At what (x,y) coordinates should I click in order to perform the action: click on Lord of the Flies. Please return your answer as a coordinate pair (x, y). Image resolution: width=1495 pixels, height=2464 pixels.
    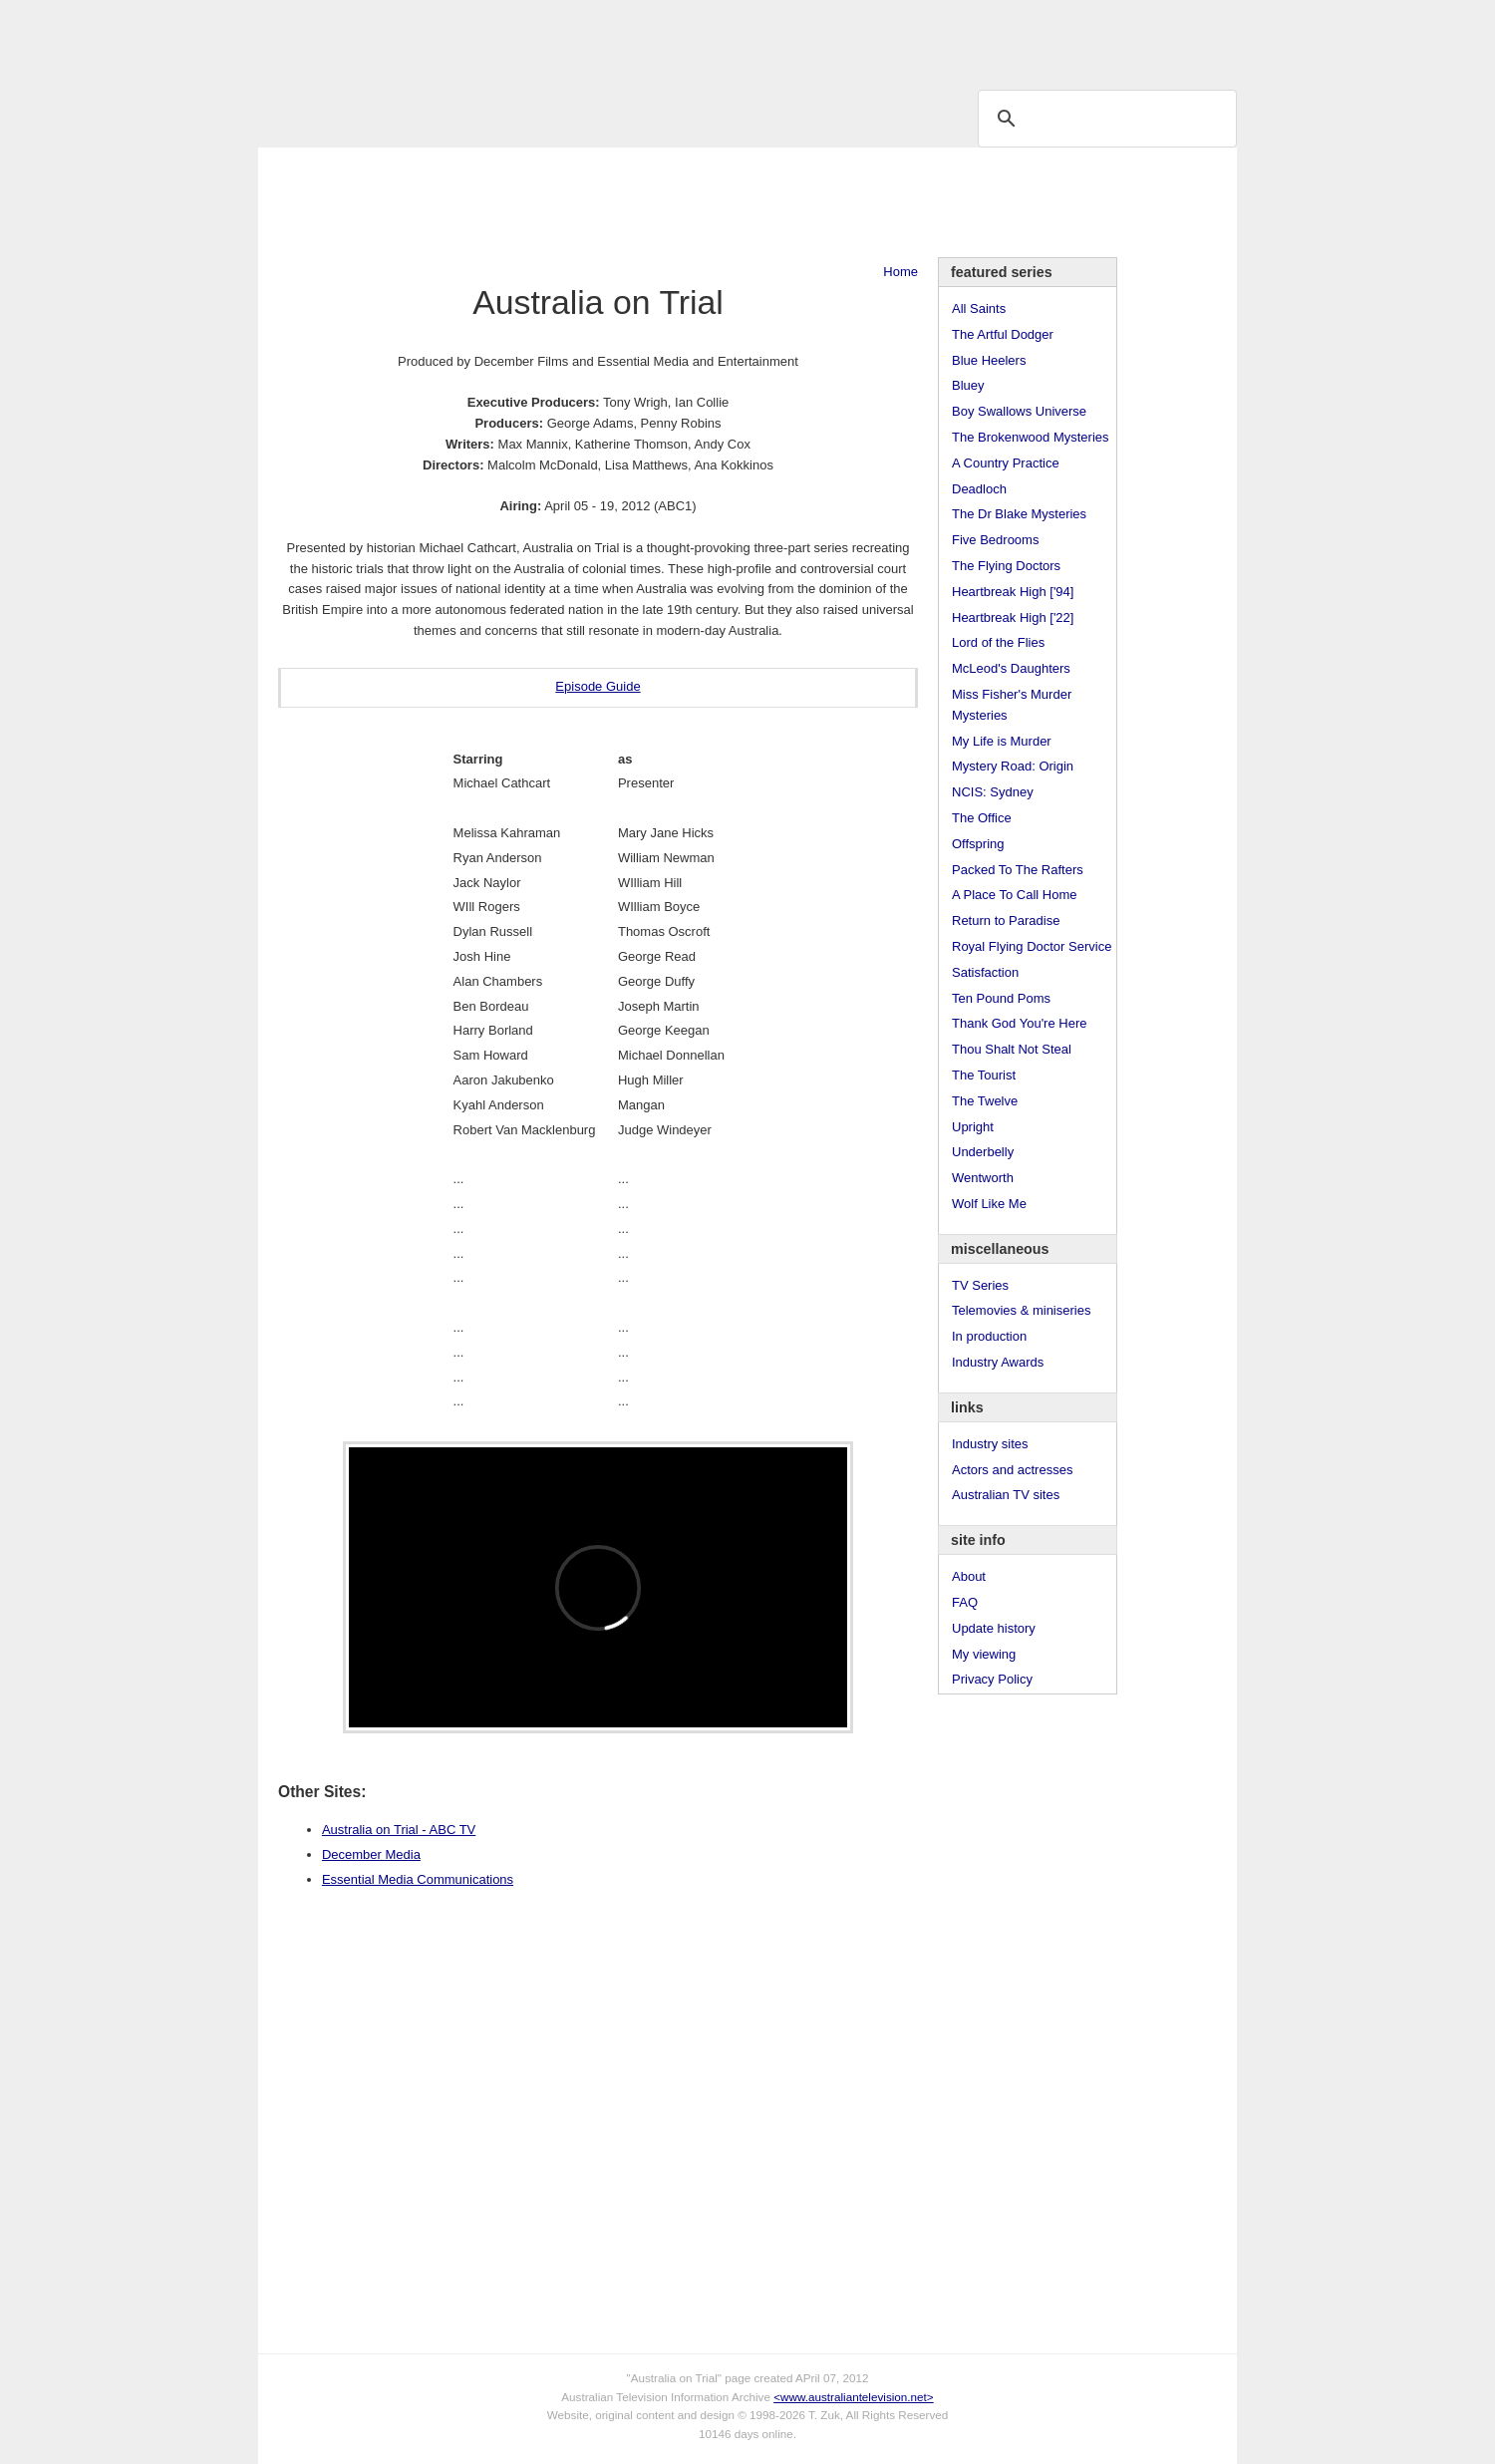
    Looking at the image, I should click on (998, 642).